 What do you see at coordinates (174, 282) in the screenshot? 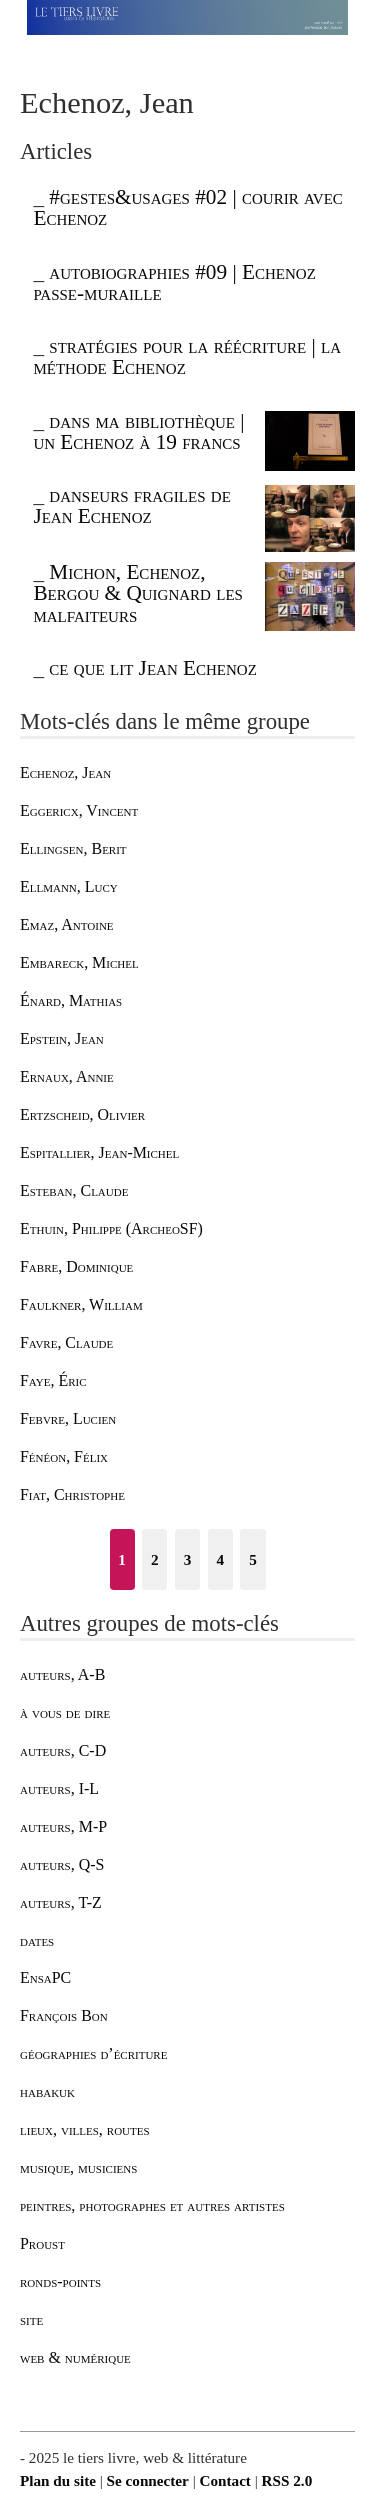
I see `autobiographies #09 | Echenoz passe-muraille` at bounding box center [174, 282].